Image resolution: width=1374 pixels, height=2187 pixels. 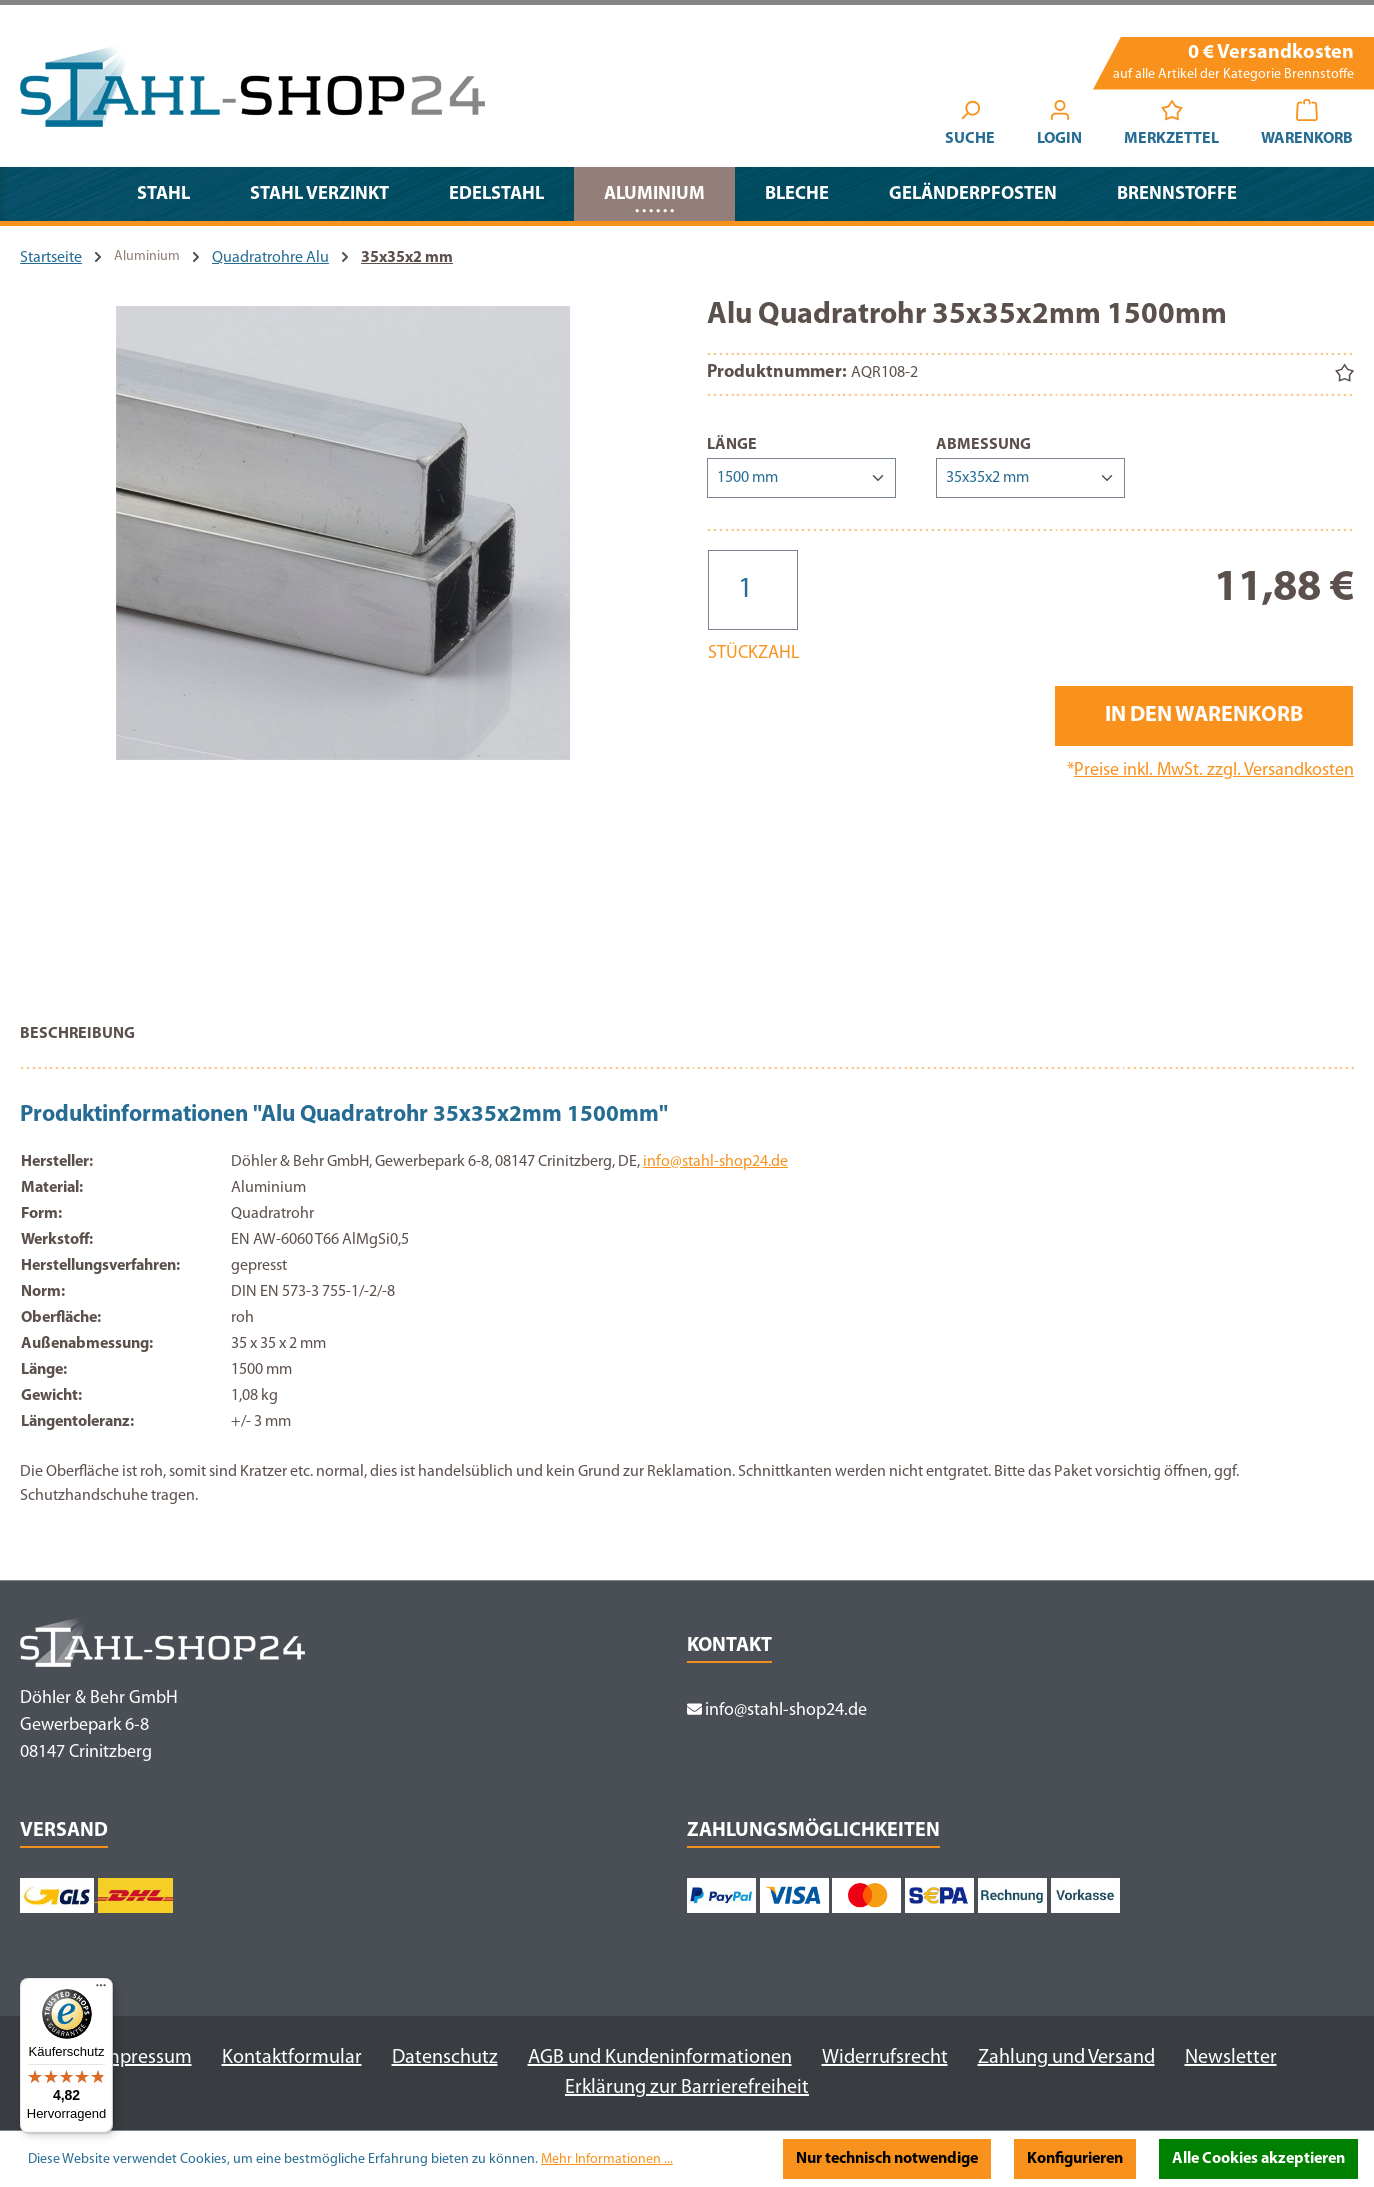 What do you see at coordinates (1258, 2159) in the screenshot?
I see `Alle Cookies akzeptieren` at bounding box center [1258, 2159].